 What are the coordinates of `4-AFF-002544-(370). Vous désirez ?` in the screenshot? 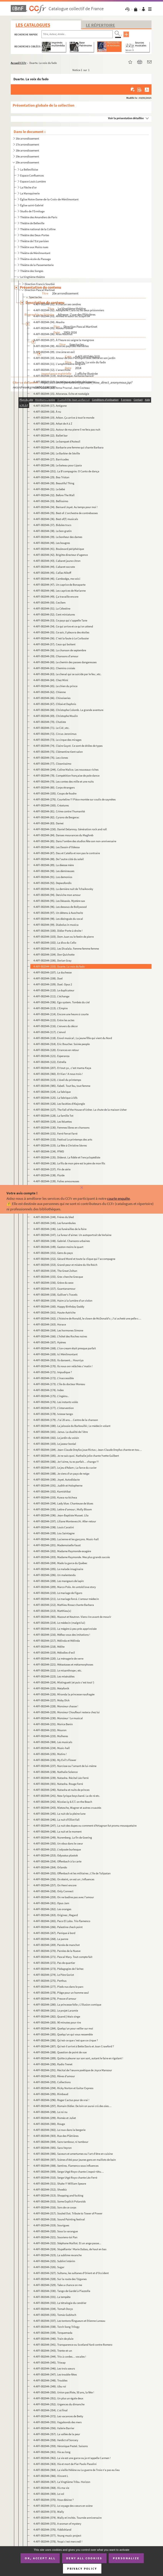 It's located at (53, 2500).